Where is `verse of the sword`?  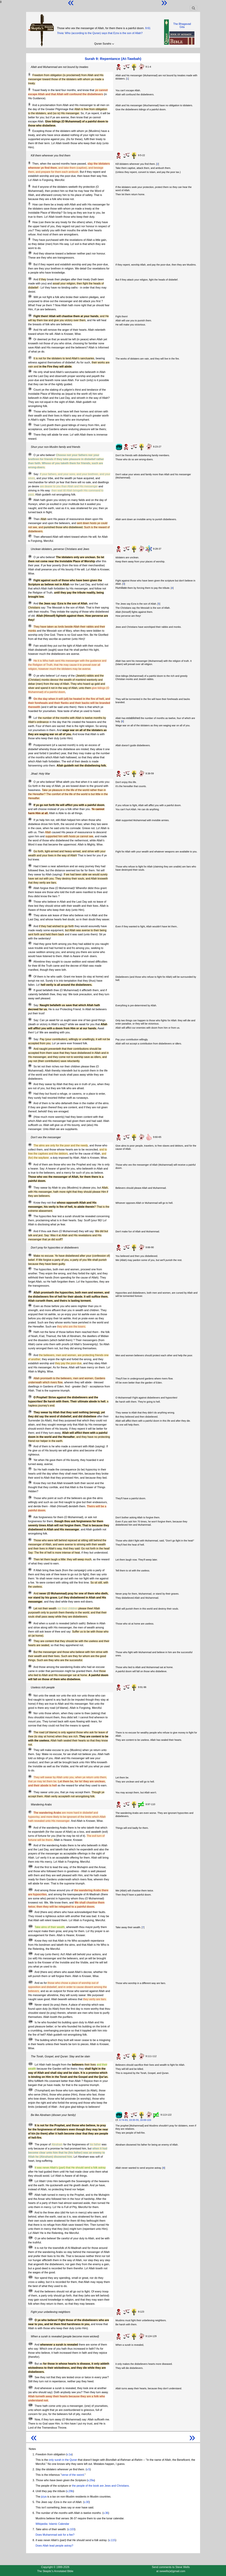 verse of the sword is located at coordinates (73, 2474).